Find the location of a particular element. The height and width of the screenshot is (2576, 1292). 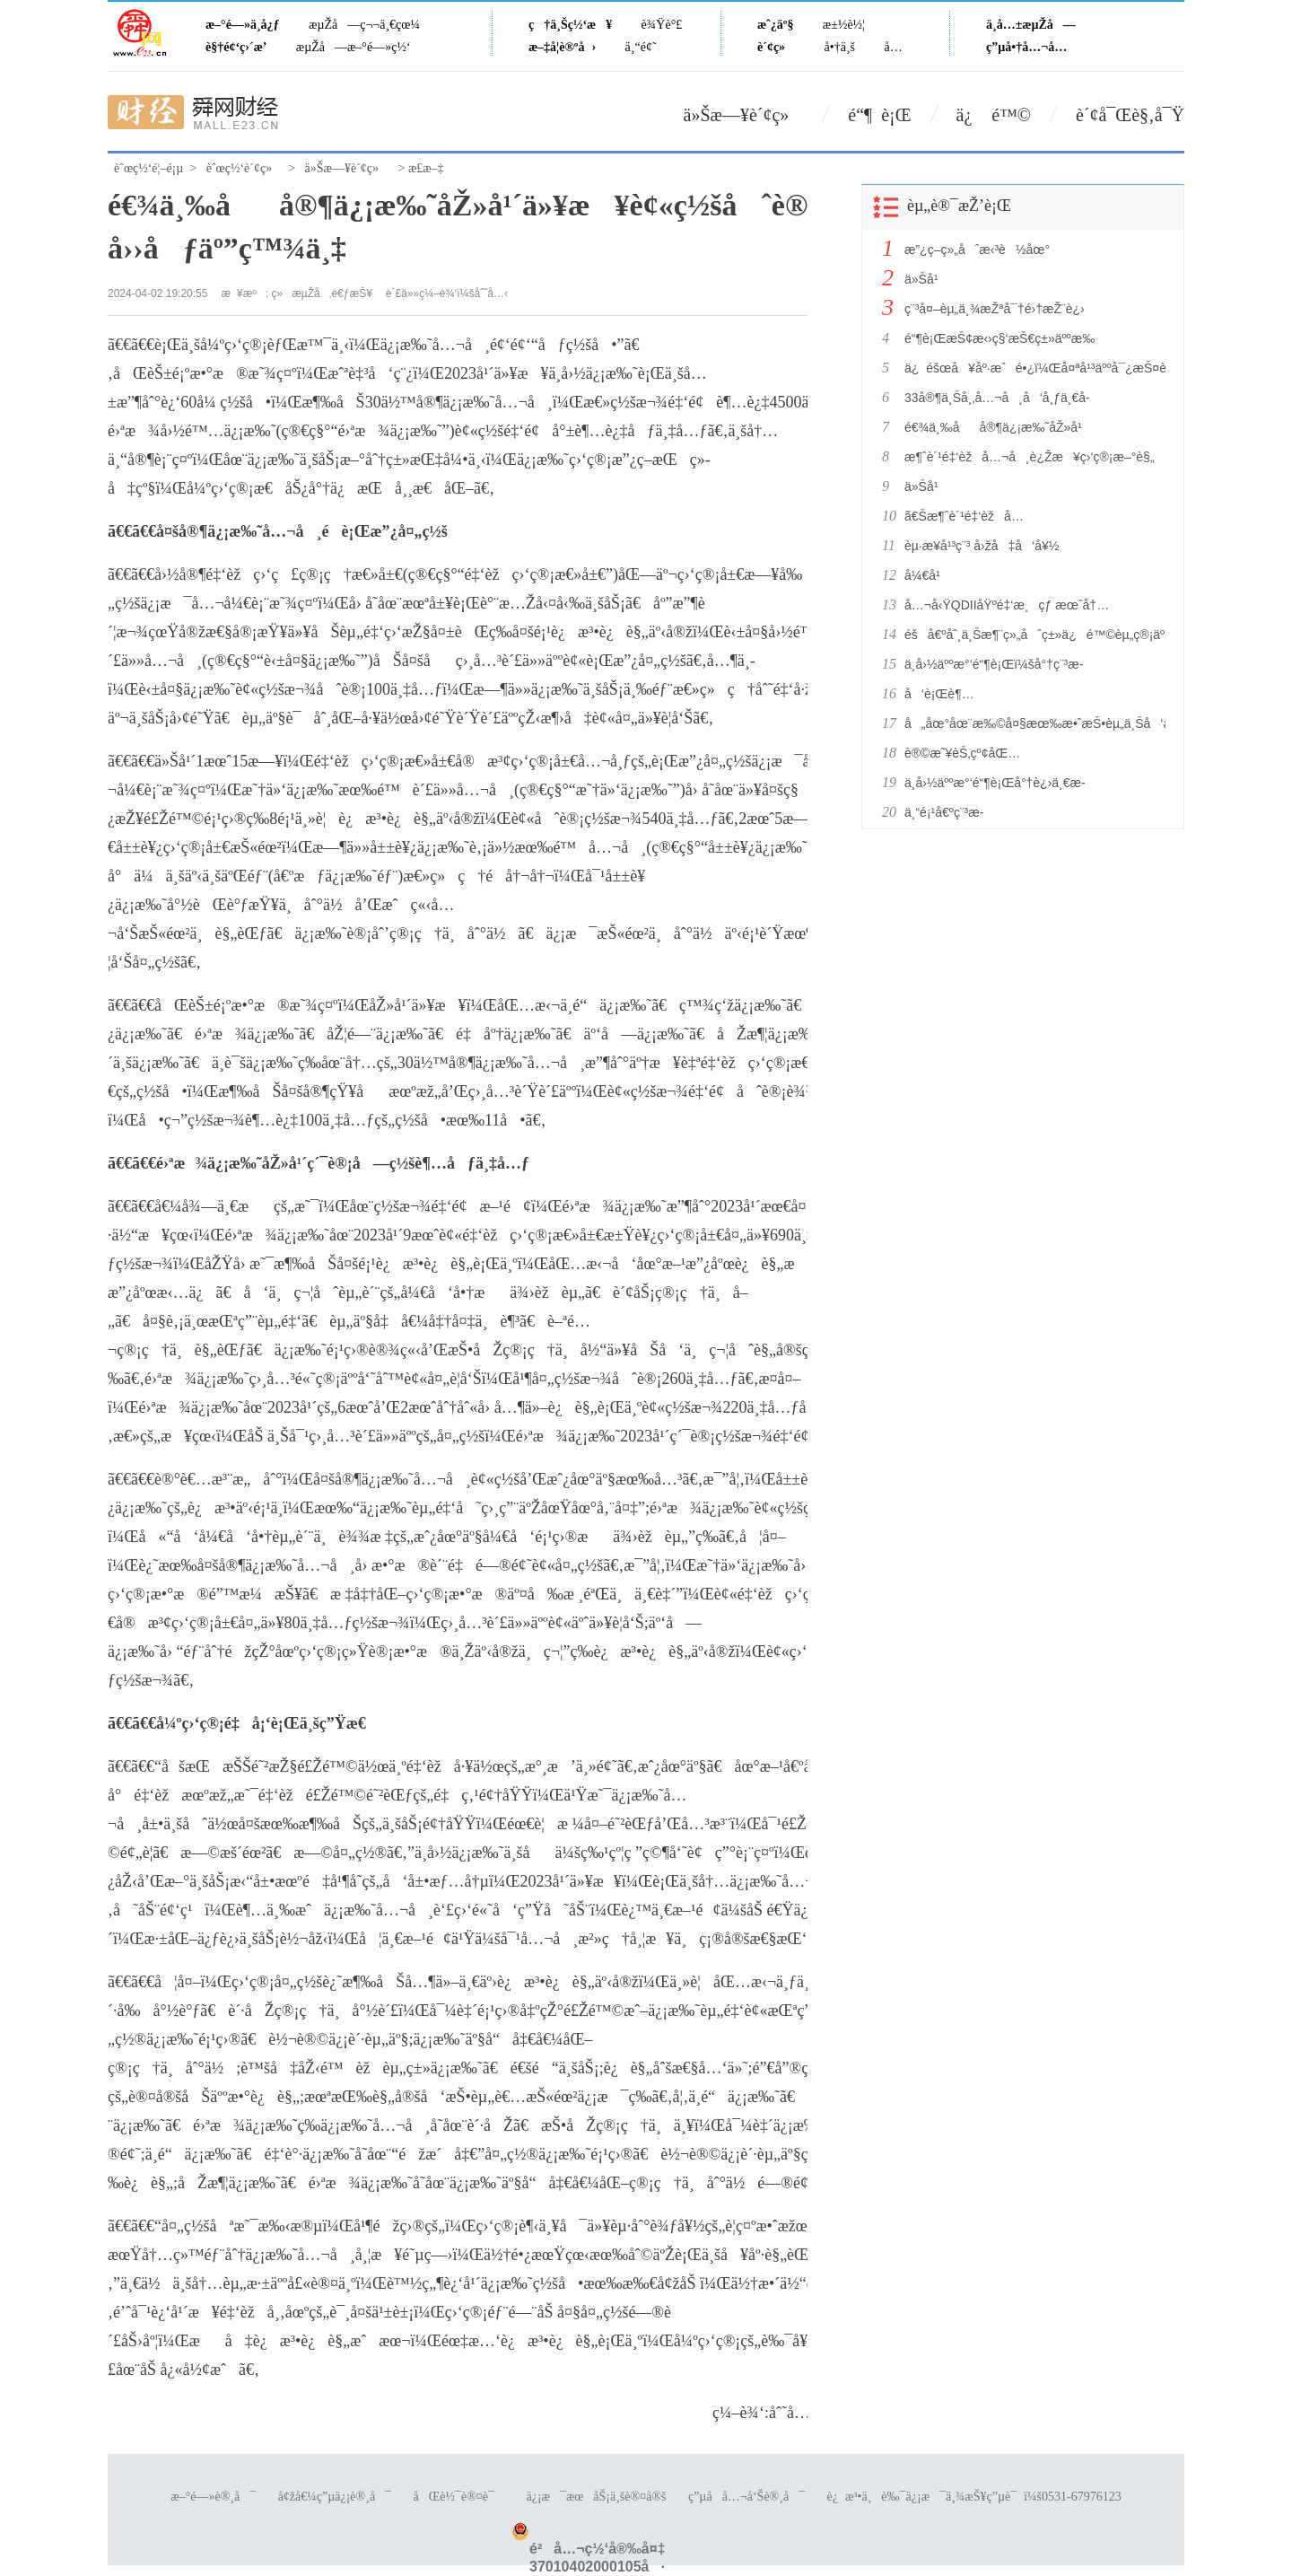

å„åœ°åœ¨æ‰©å¤§æœ‰æ•ˆæŠ•èµ„ä¸Šå‘åŠ›æ›´å¼ºã€ç»“æž„æ›´ä¼˜ is located at coordinates (1030, 723).